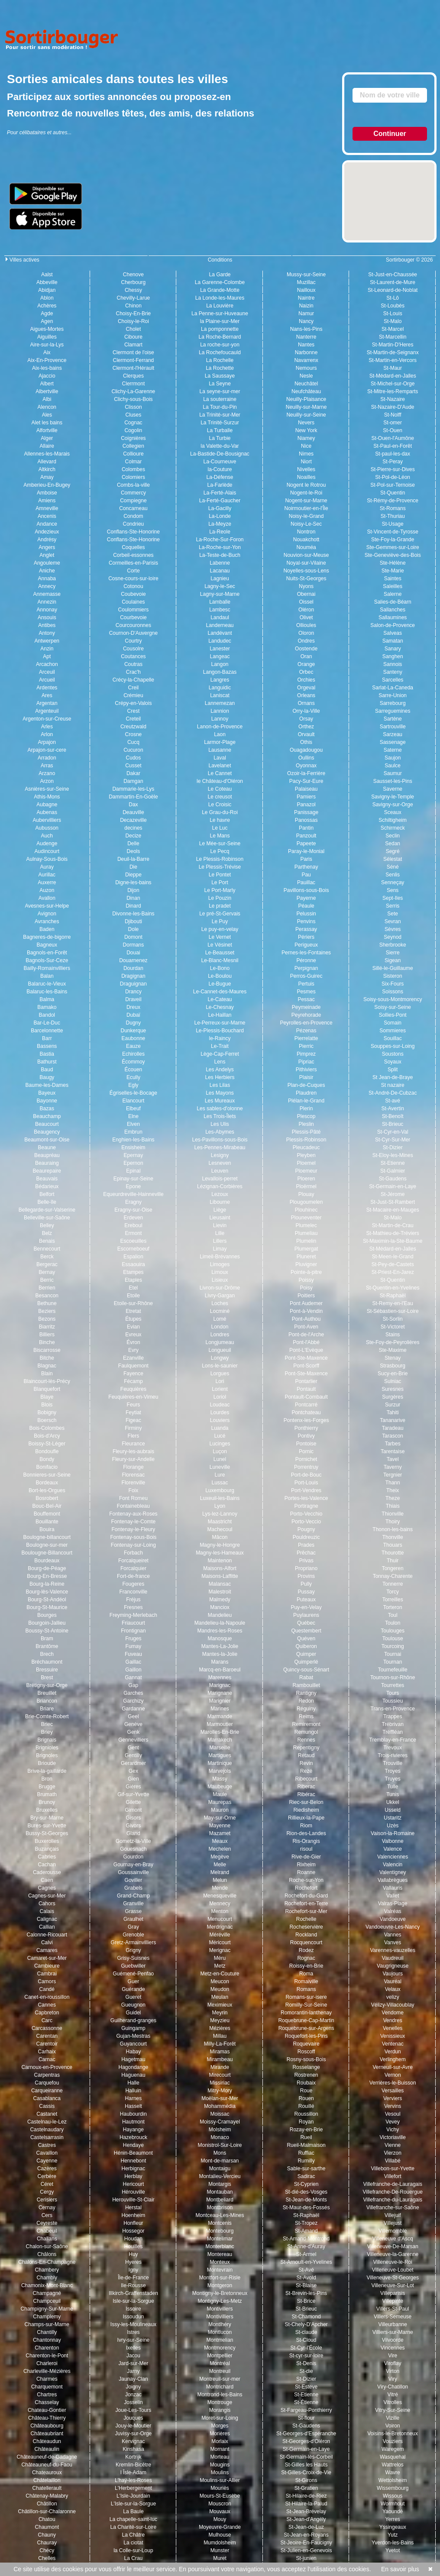 The height and width of the screenshot is (2576, 440). What do you see at coordinates (392, 2130) in the screenshot?
I see `Vichy` at bounding box center [392, 2130].